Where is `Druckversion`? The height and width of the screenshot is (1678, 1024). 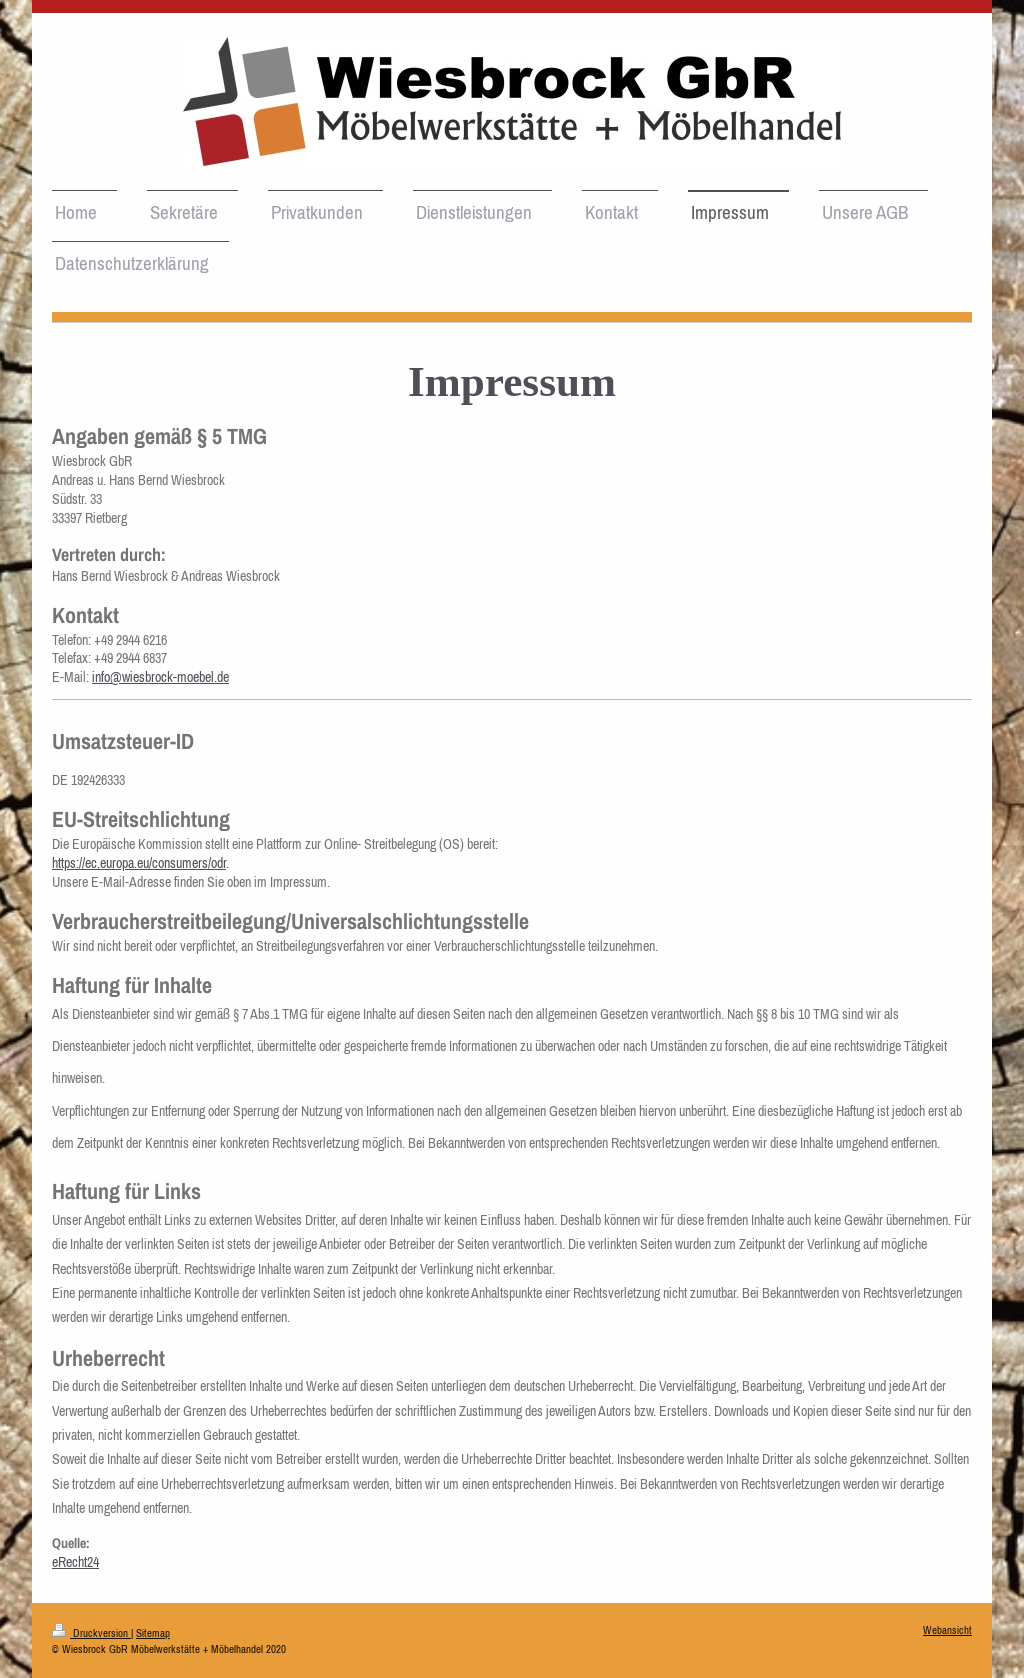 Druckversion is located at coordinates (91, 1633).